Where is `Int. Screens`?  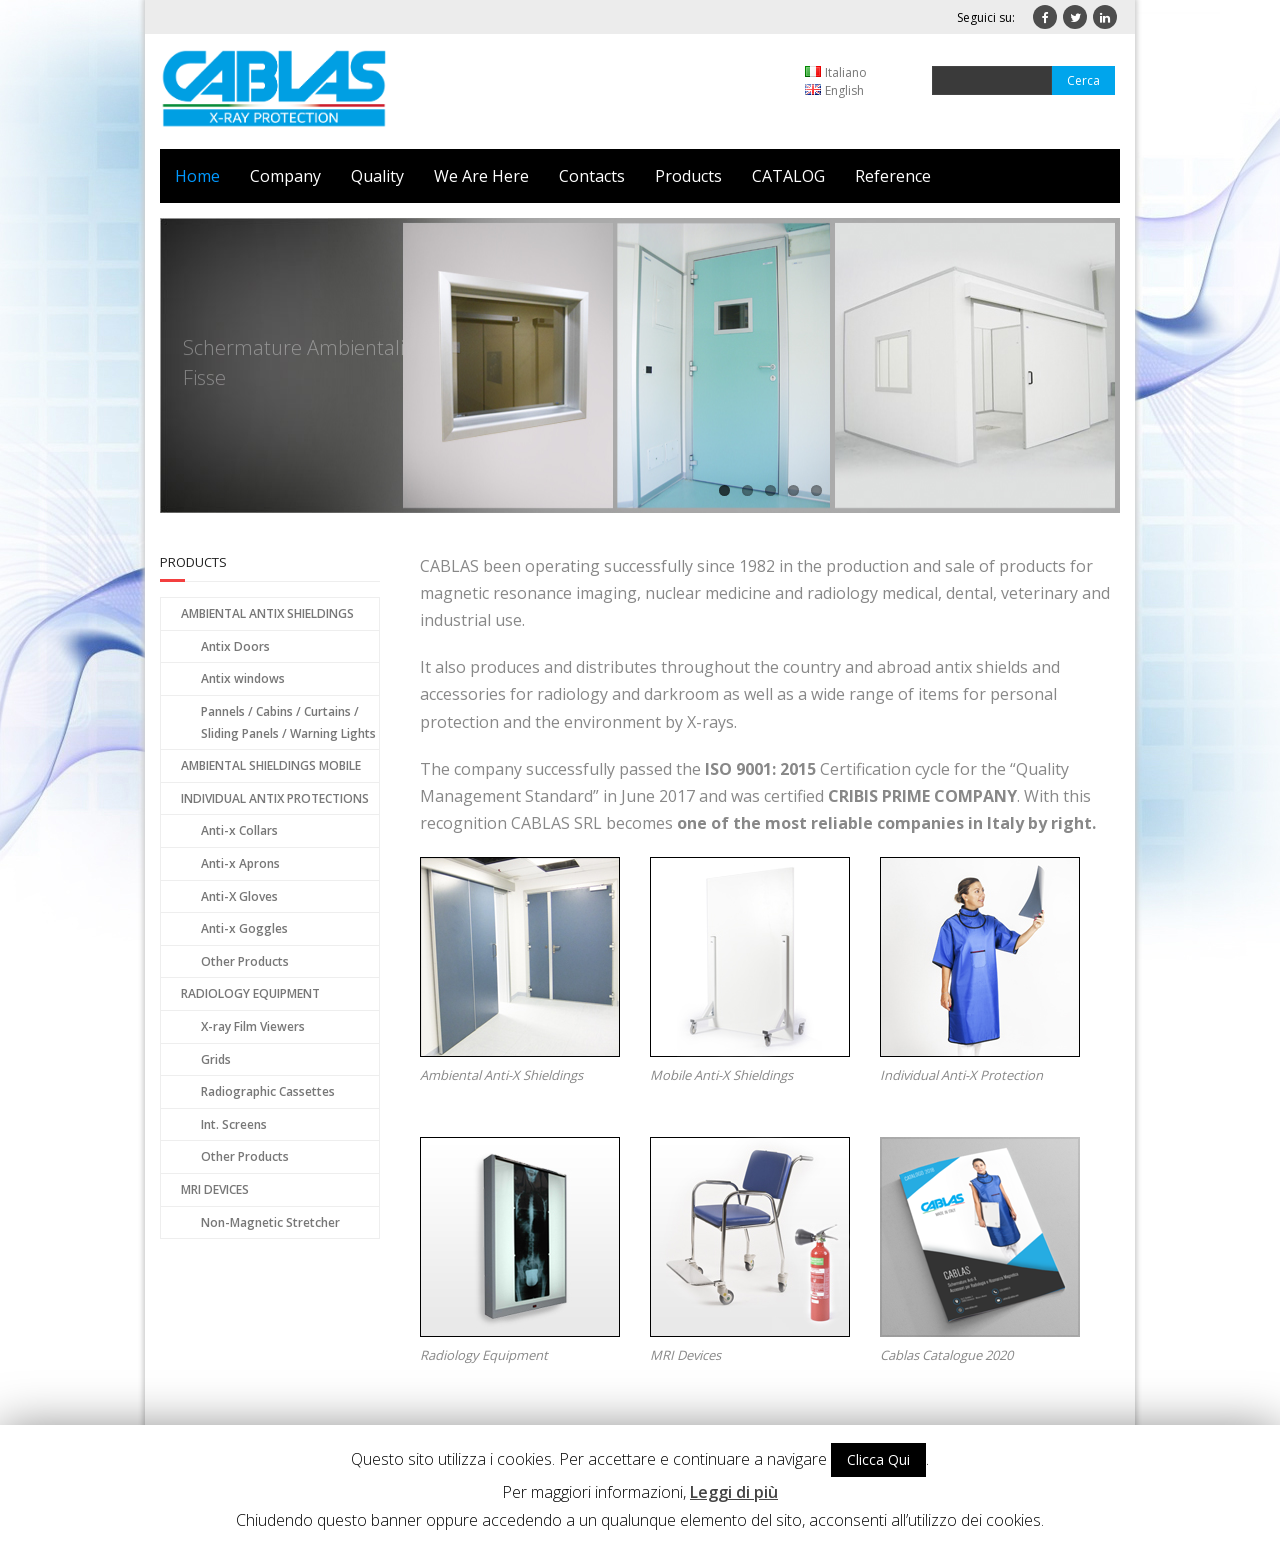 Int. Screens is located at coordinates (234, 1124).